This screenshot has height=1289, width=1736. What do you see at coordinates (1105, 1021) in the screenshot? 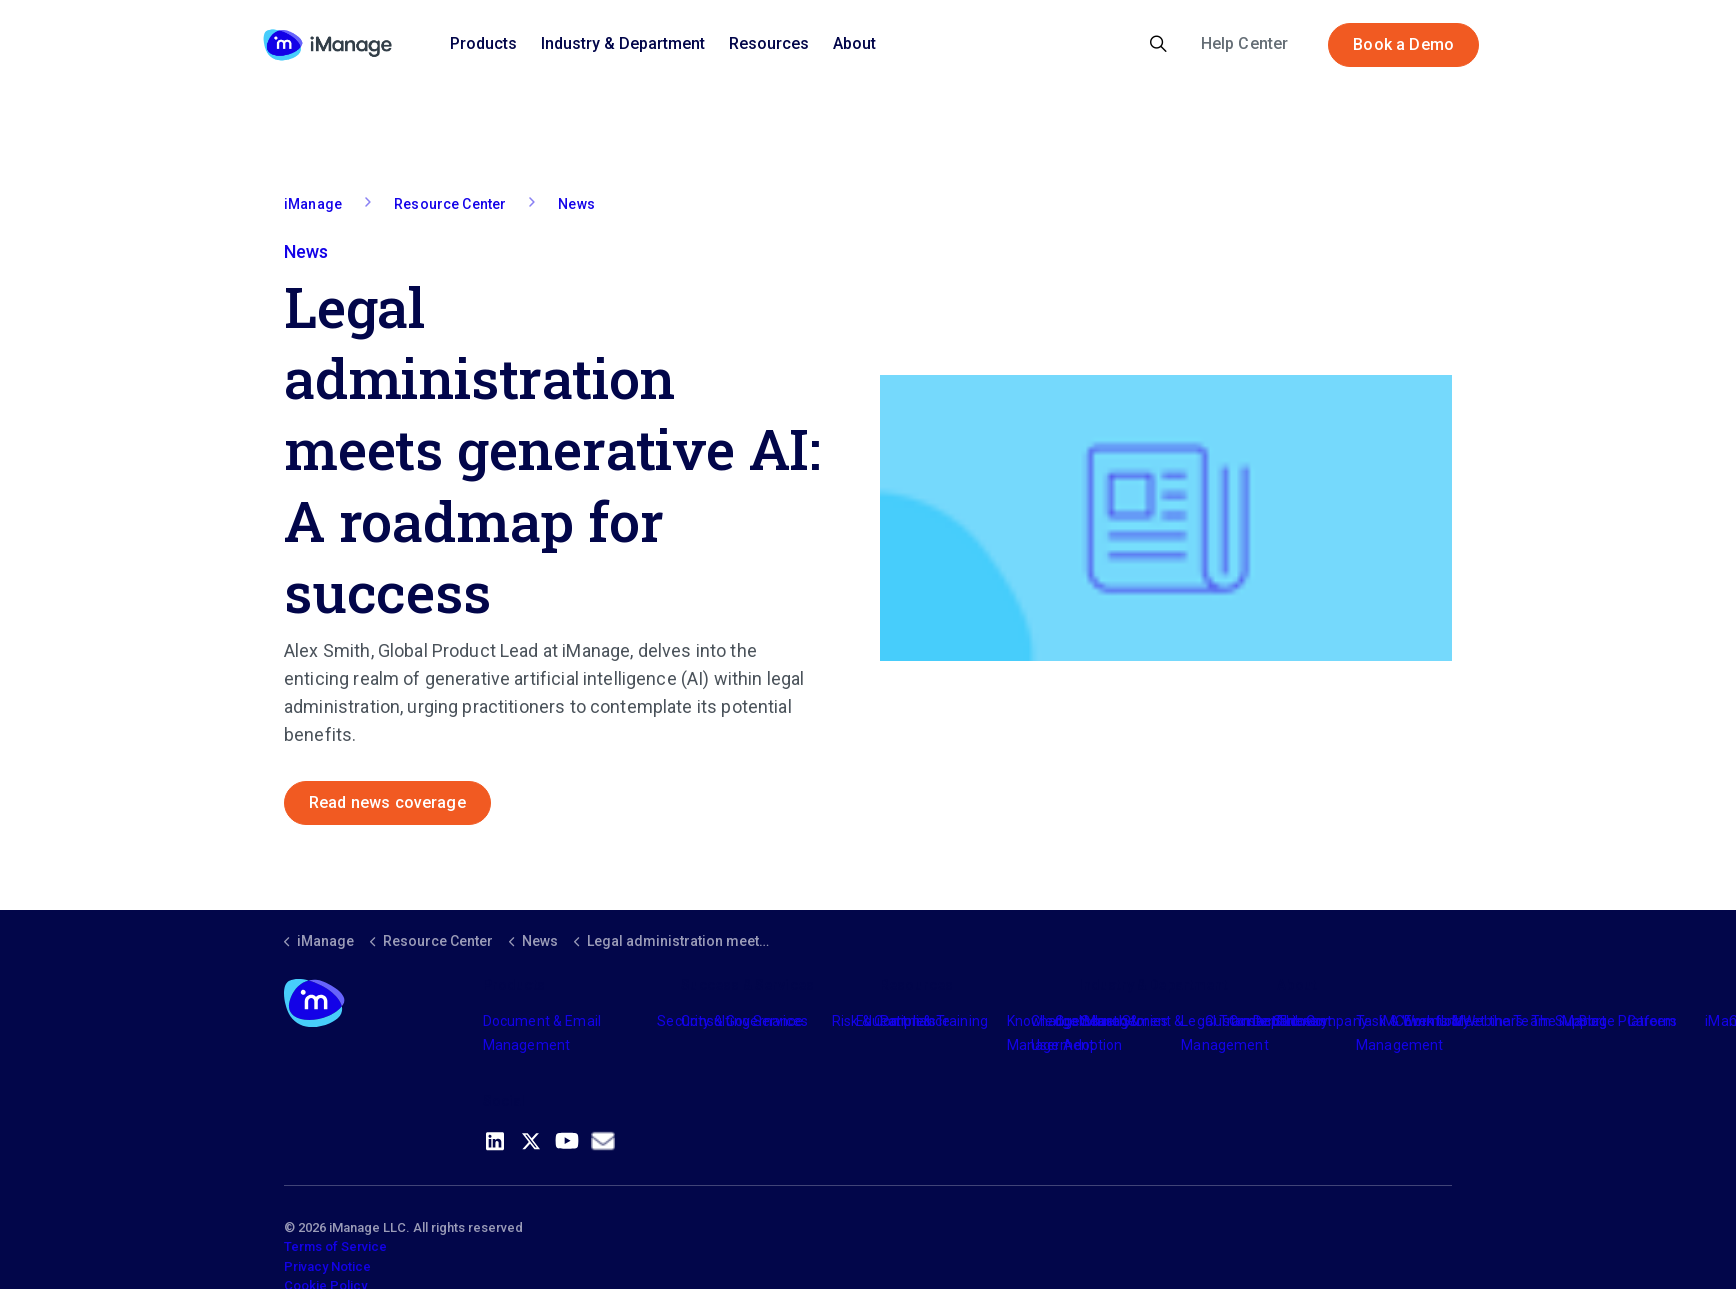
I see `Industry` at bounding box center [1105, 1021].